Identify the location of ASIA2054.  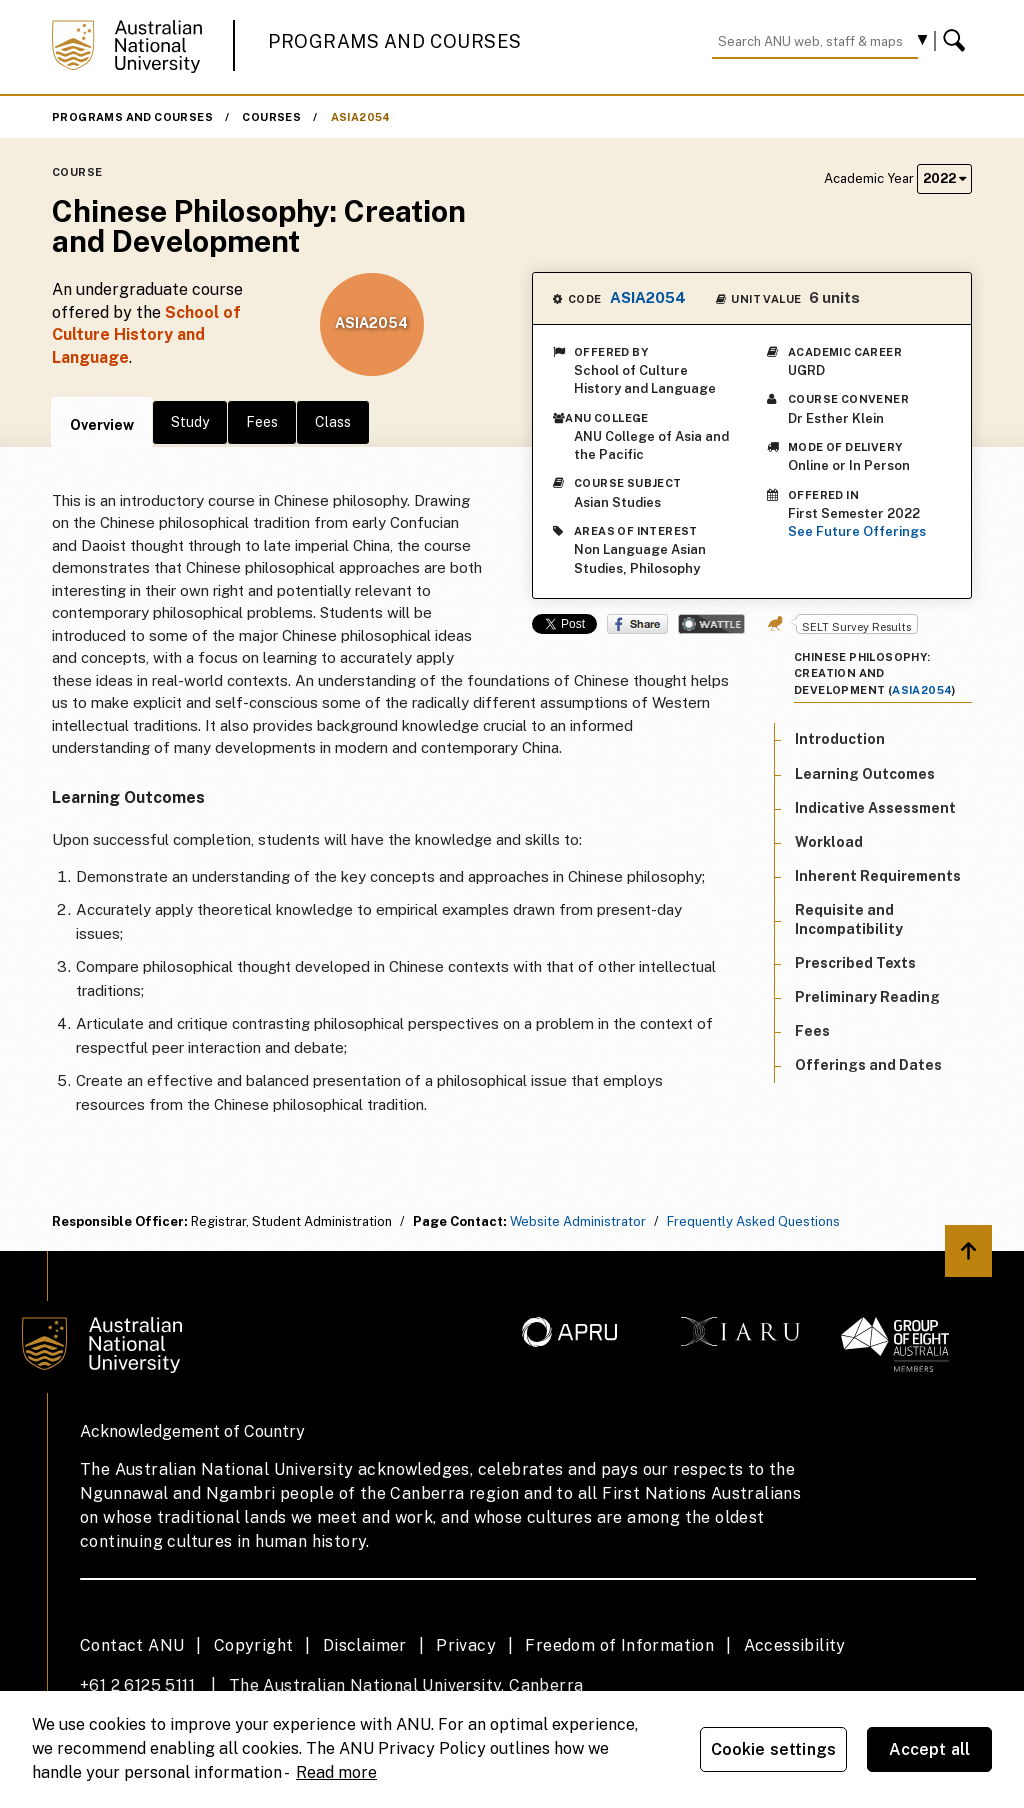
(361, 117).